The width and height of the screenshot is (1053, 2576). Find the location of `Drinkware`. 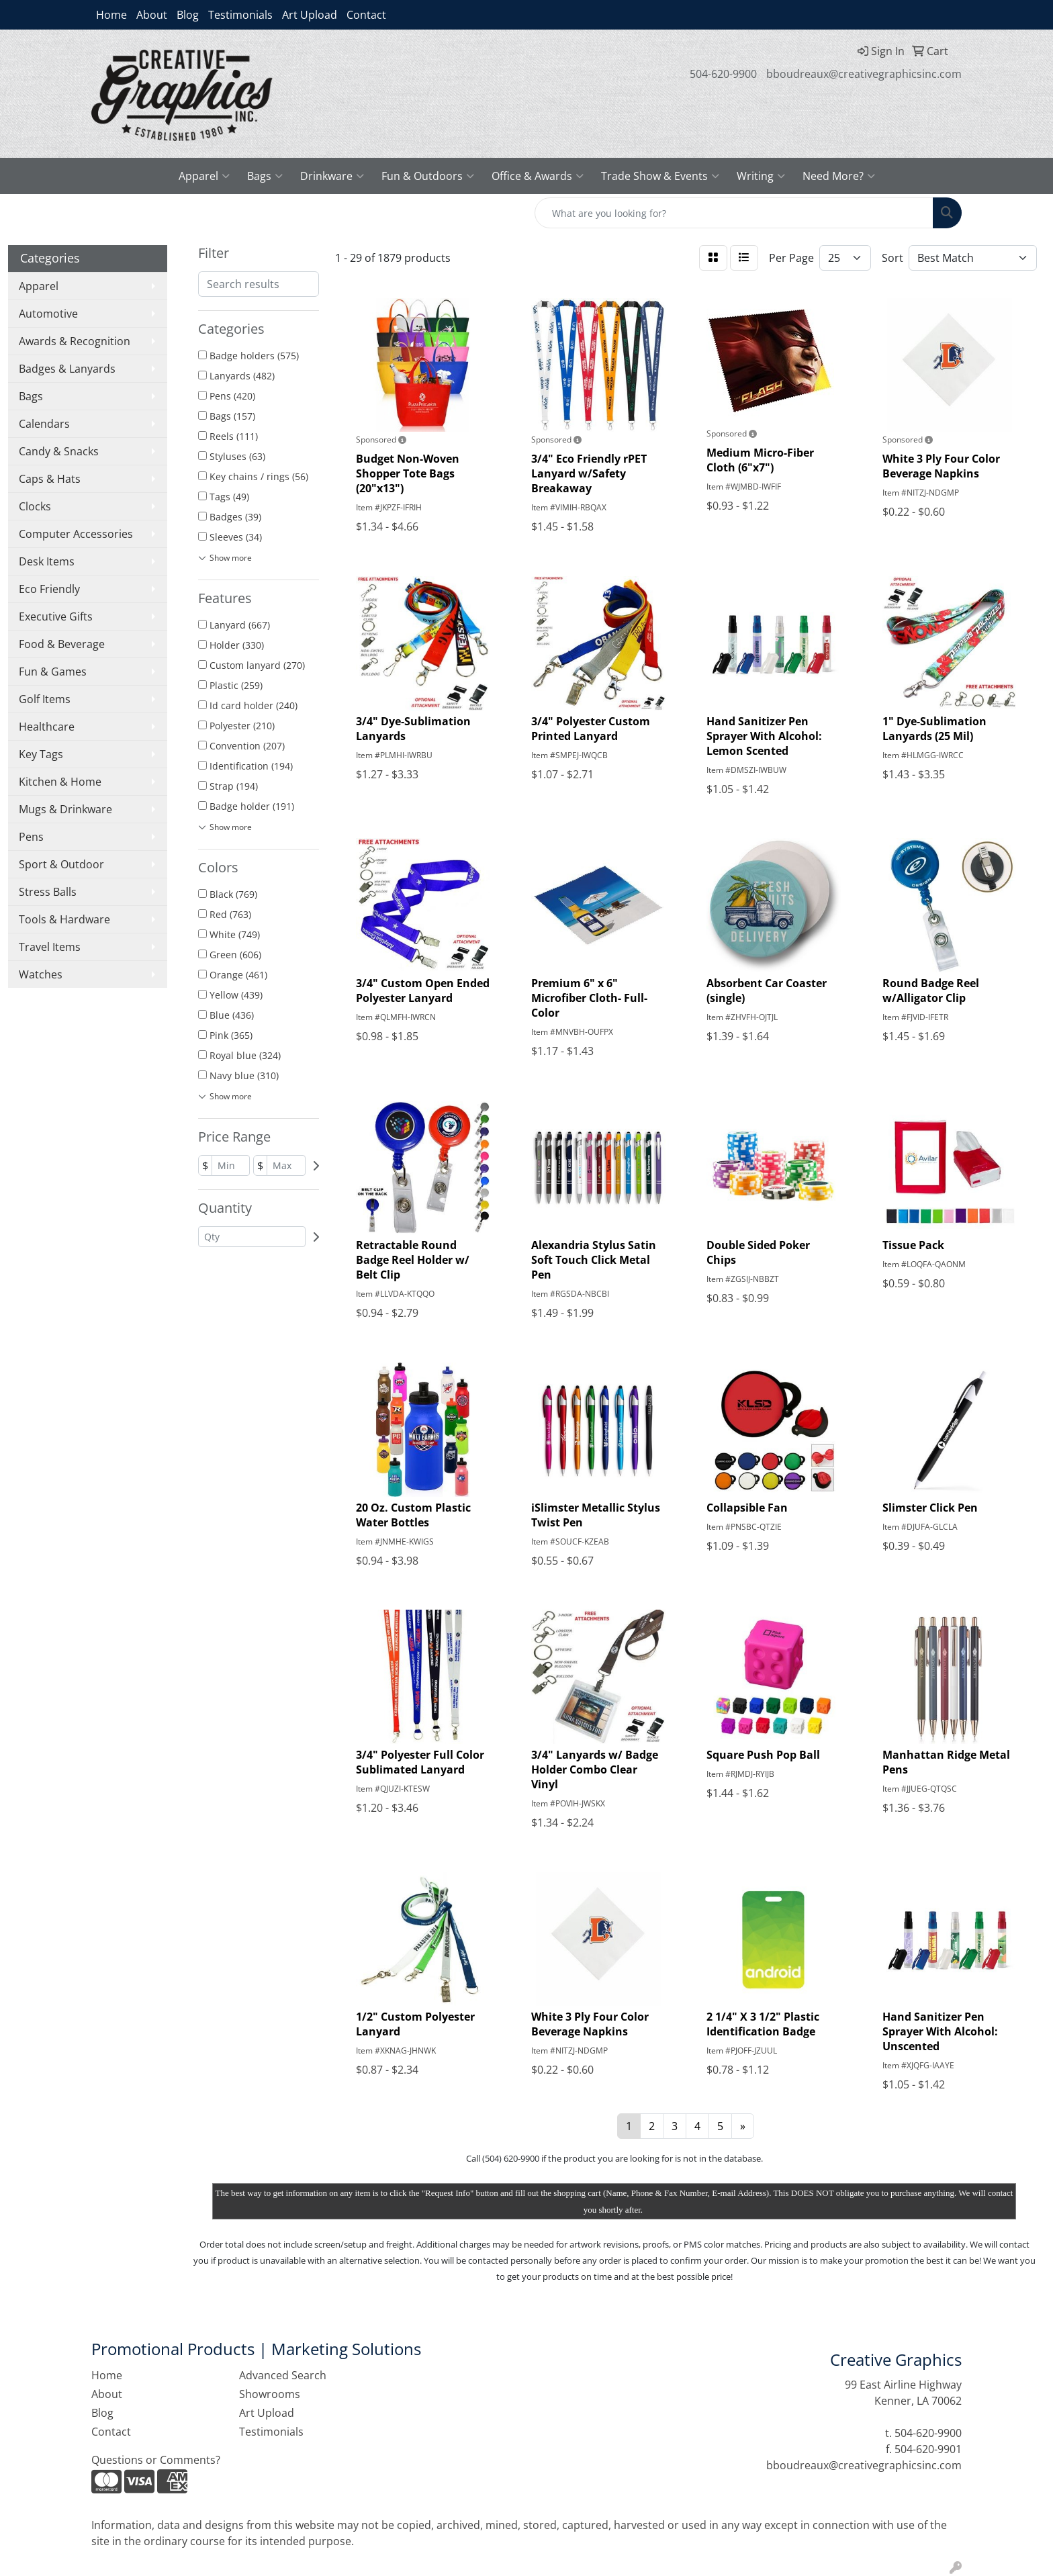

Drinkware is located at coordinates (332, 176).